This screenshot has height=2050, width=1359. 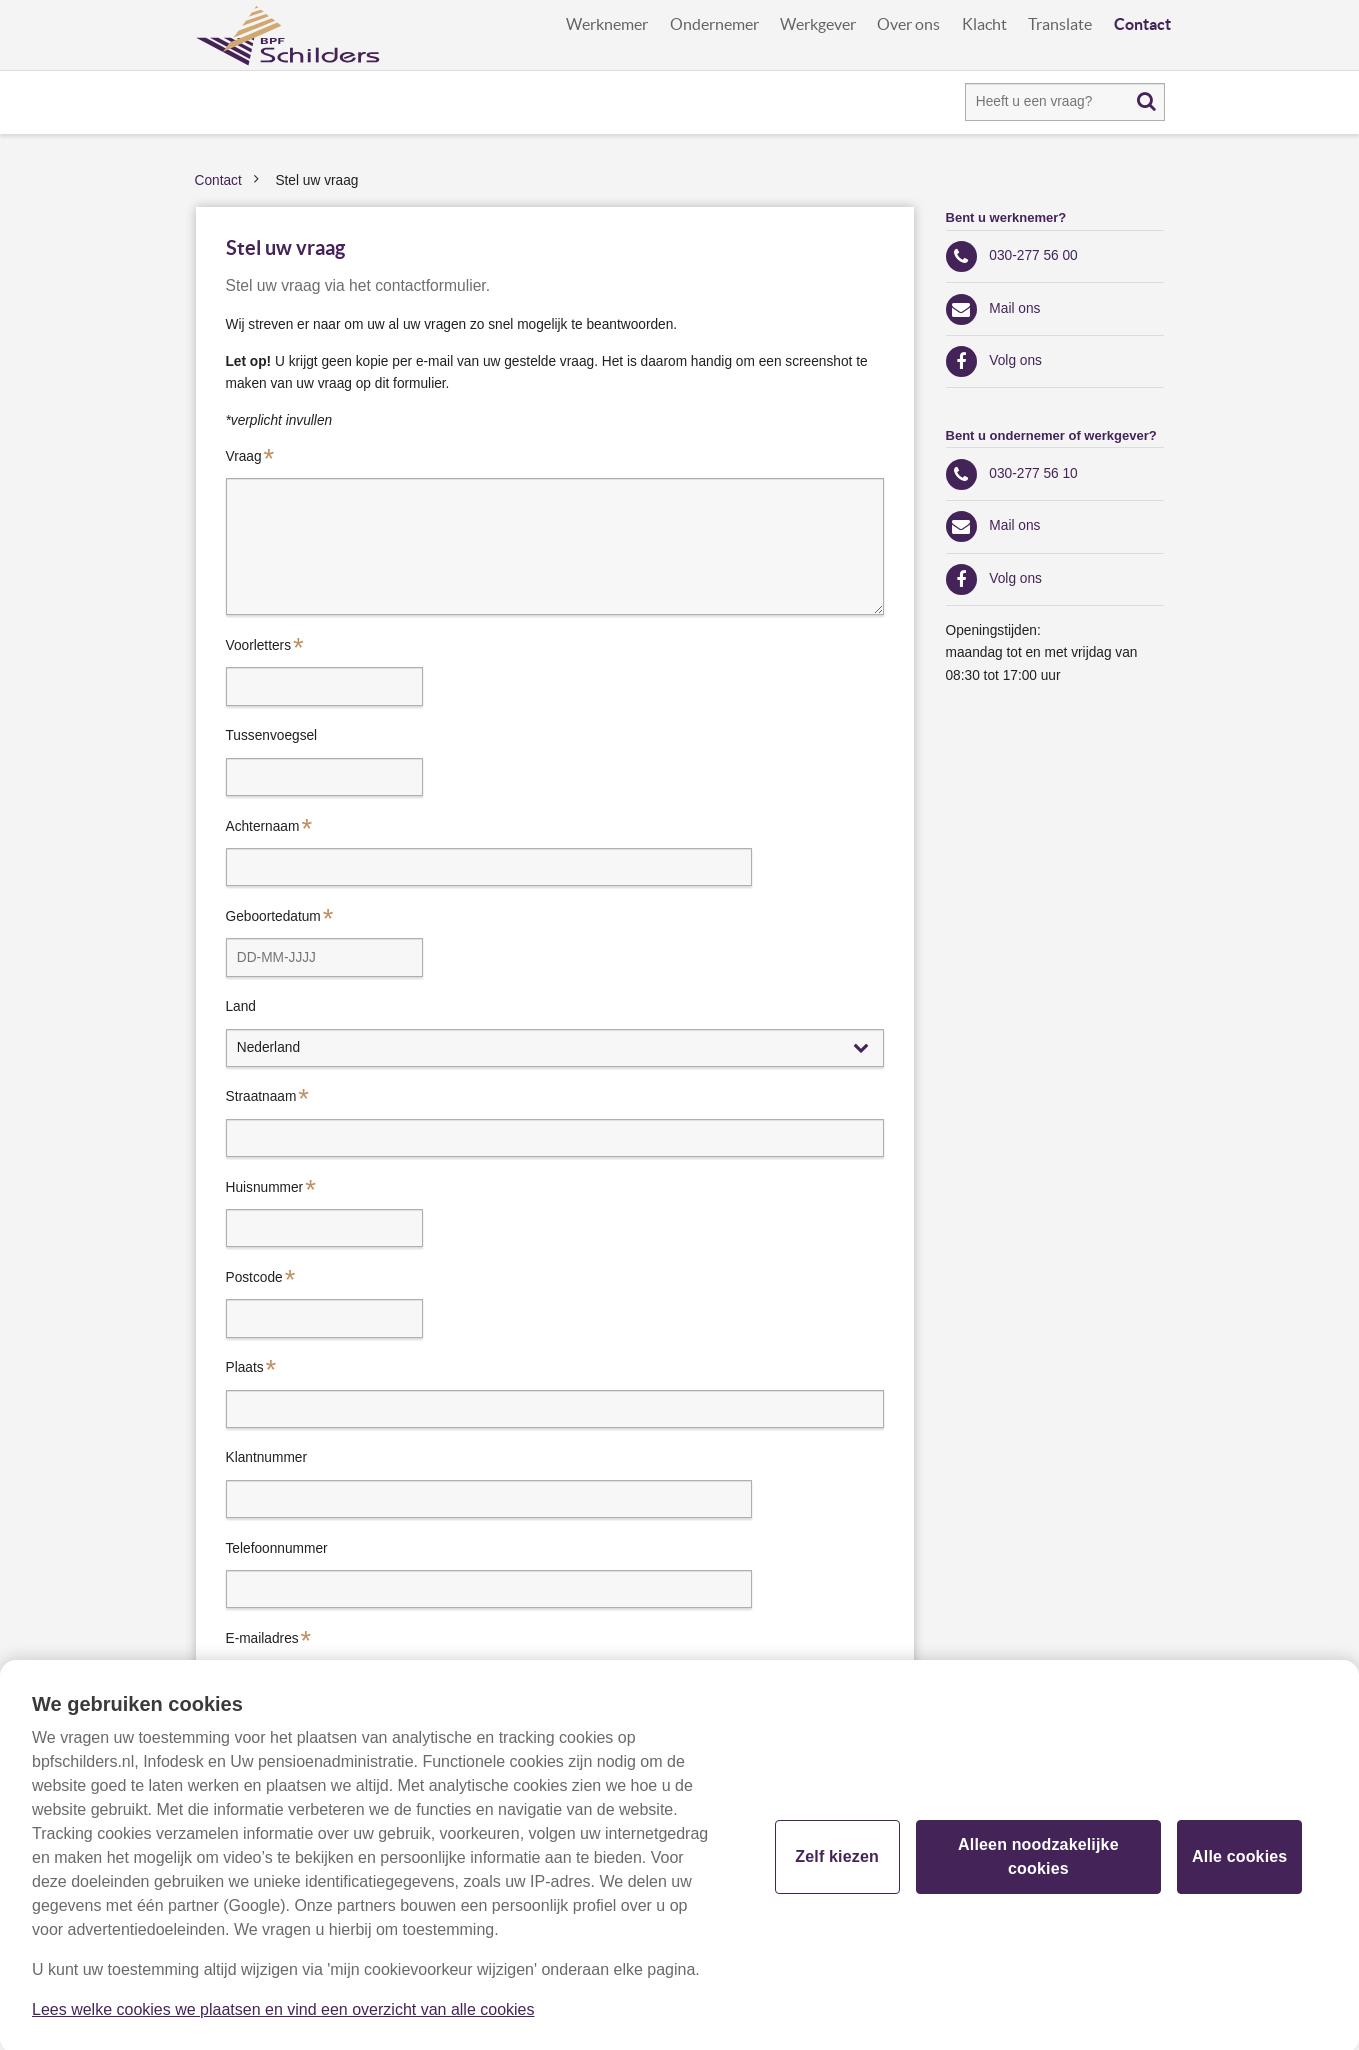 What do you see at coordinates (244, 456) in the screenshot?
I see `Vraag` at bounding box center [244, 456].